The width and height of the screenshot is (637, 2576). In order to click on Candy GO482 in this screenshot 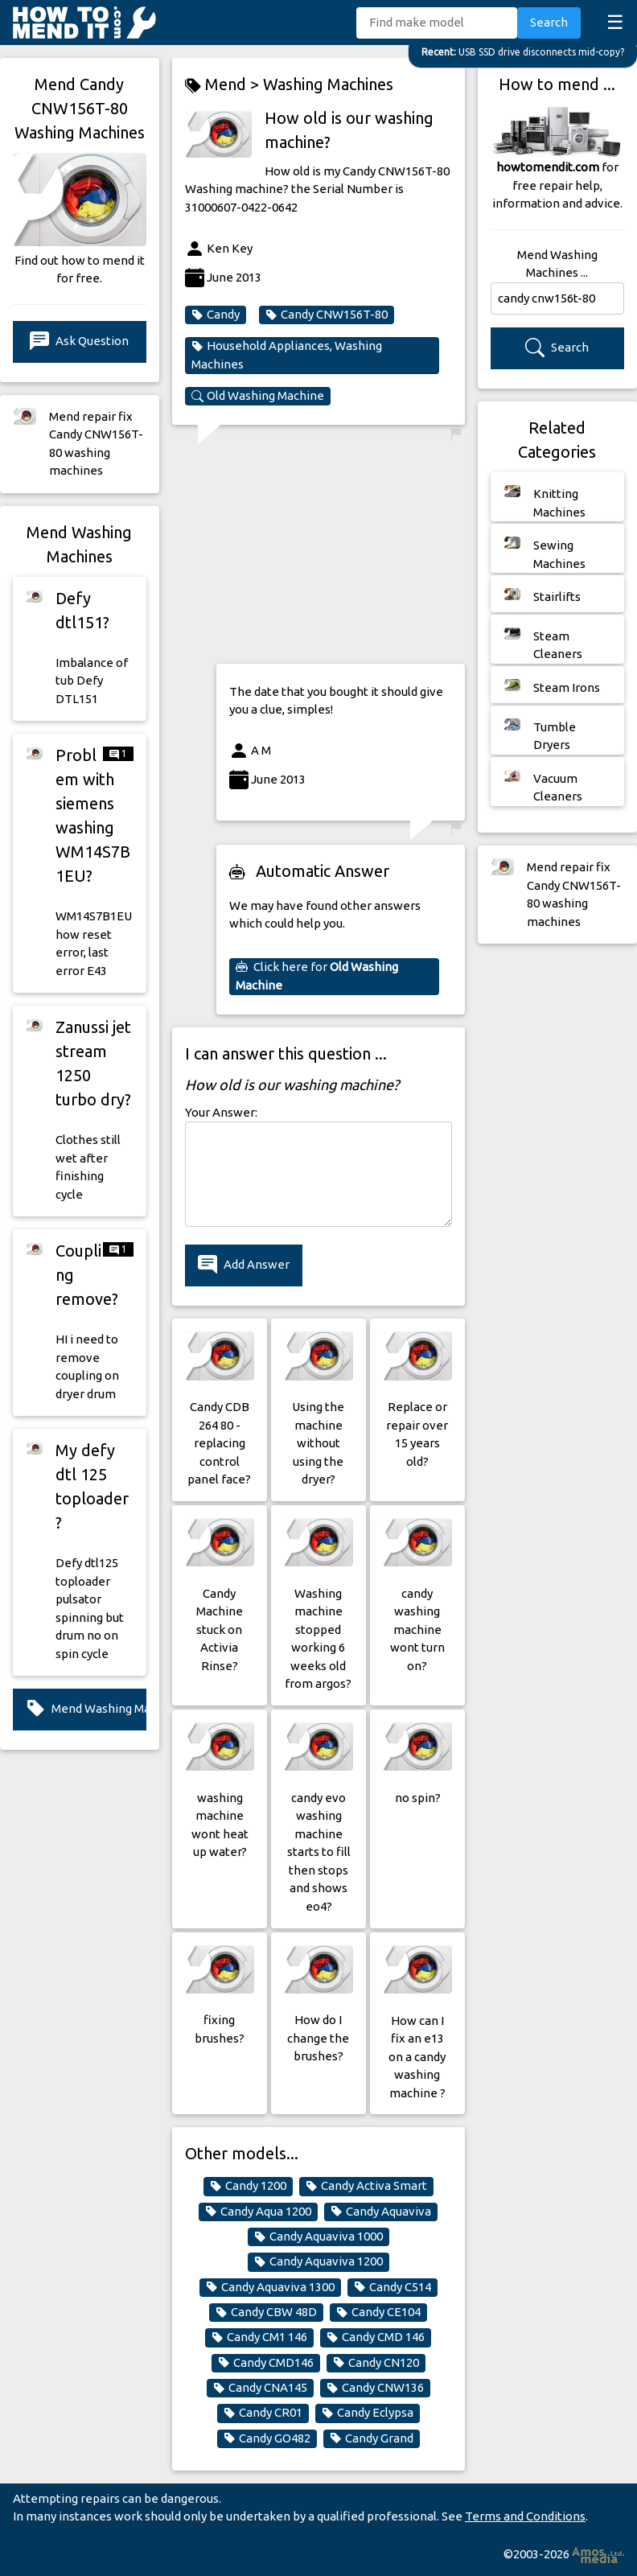, I will do `click(267, 2438)`.